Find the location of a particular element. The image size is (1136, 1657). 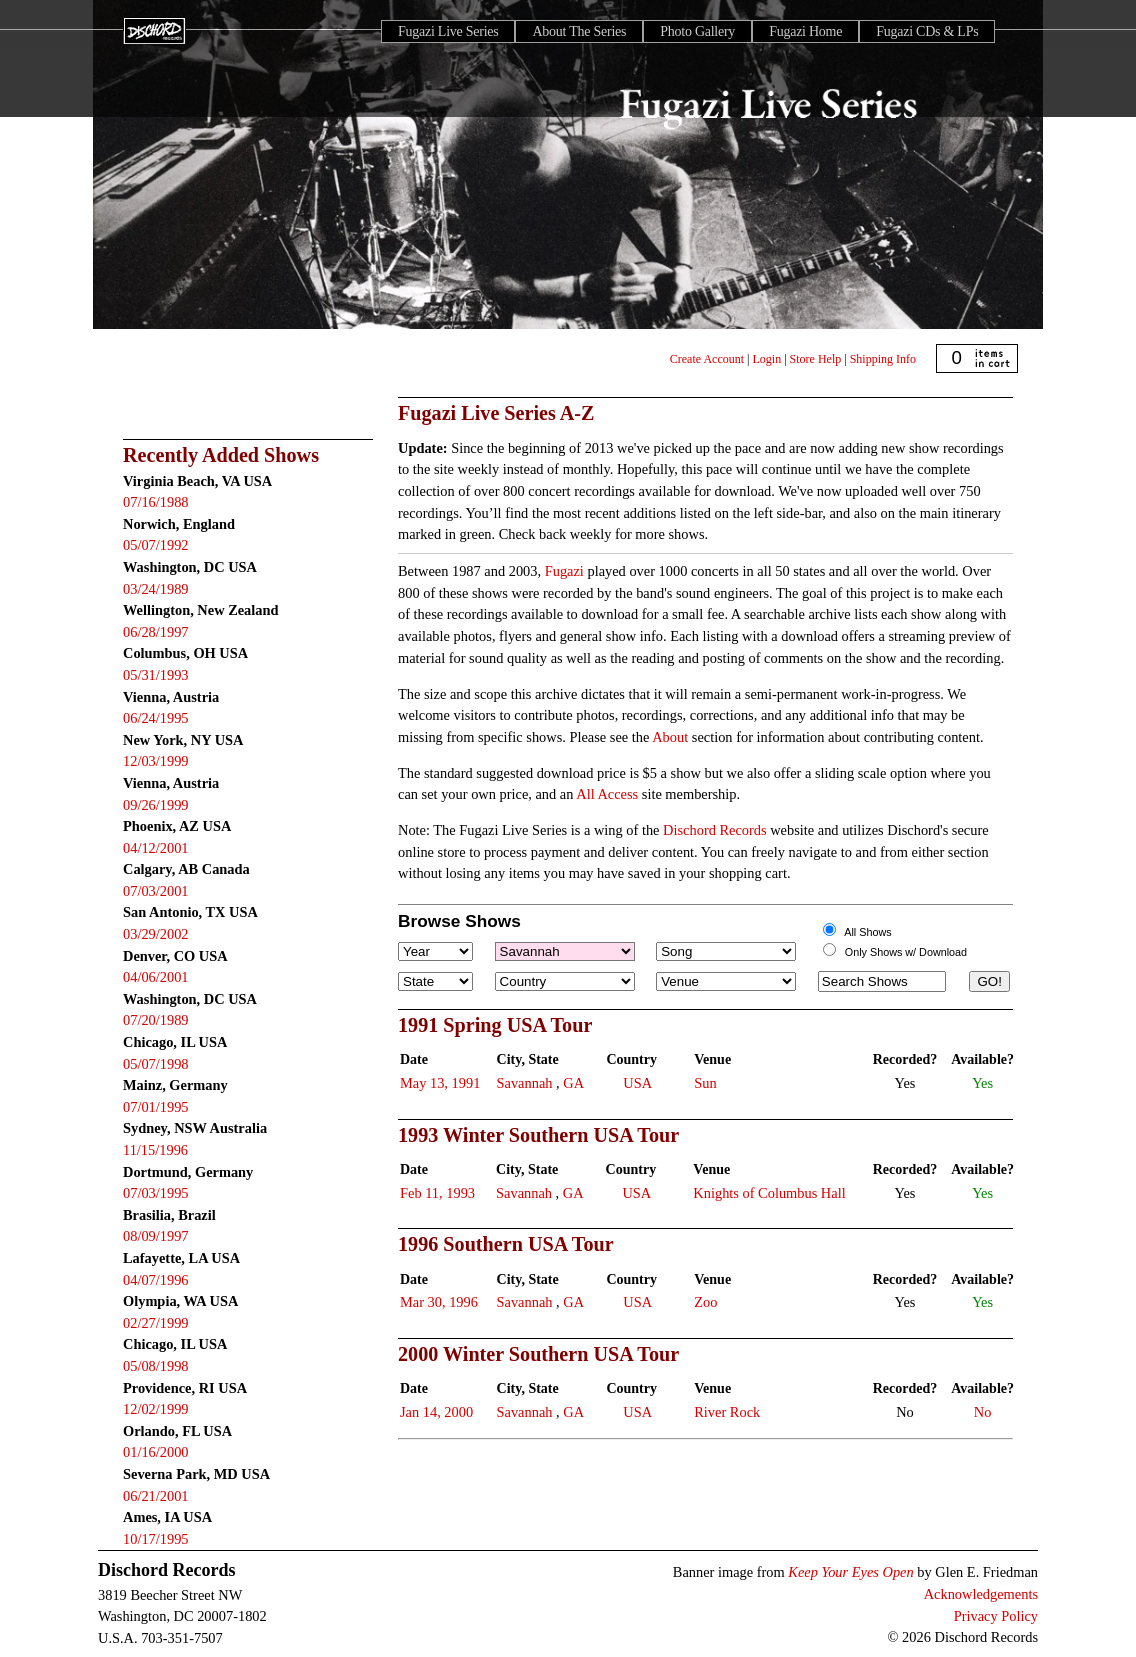

Create Account is located at coordinates (707, 359).